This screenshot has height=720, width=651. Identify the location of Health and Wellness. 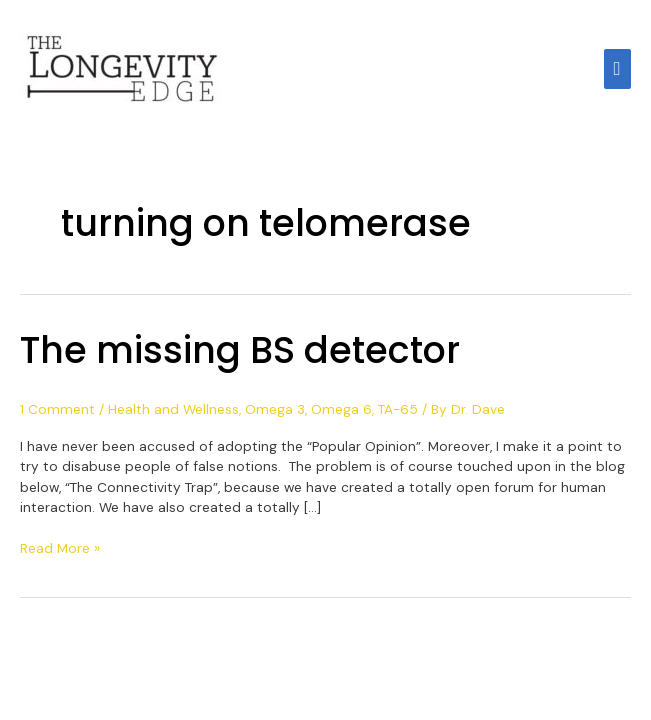
(173, 409).